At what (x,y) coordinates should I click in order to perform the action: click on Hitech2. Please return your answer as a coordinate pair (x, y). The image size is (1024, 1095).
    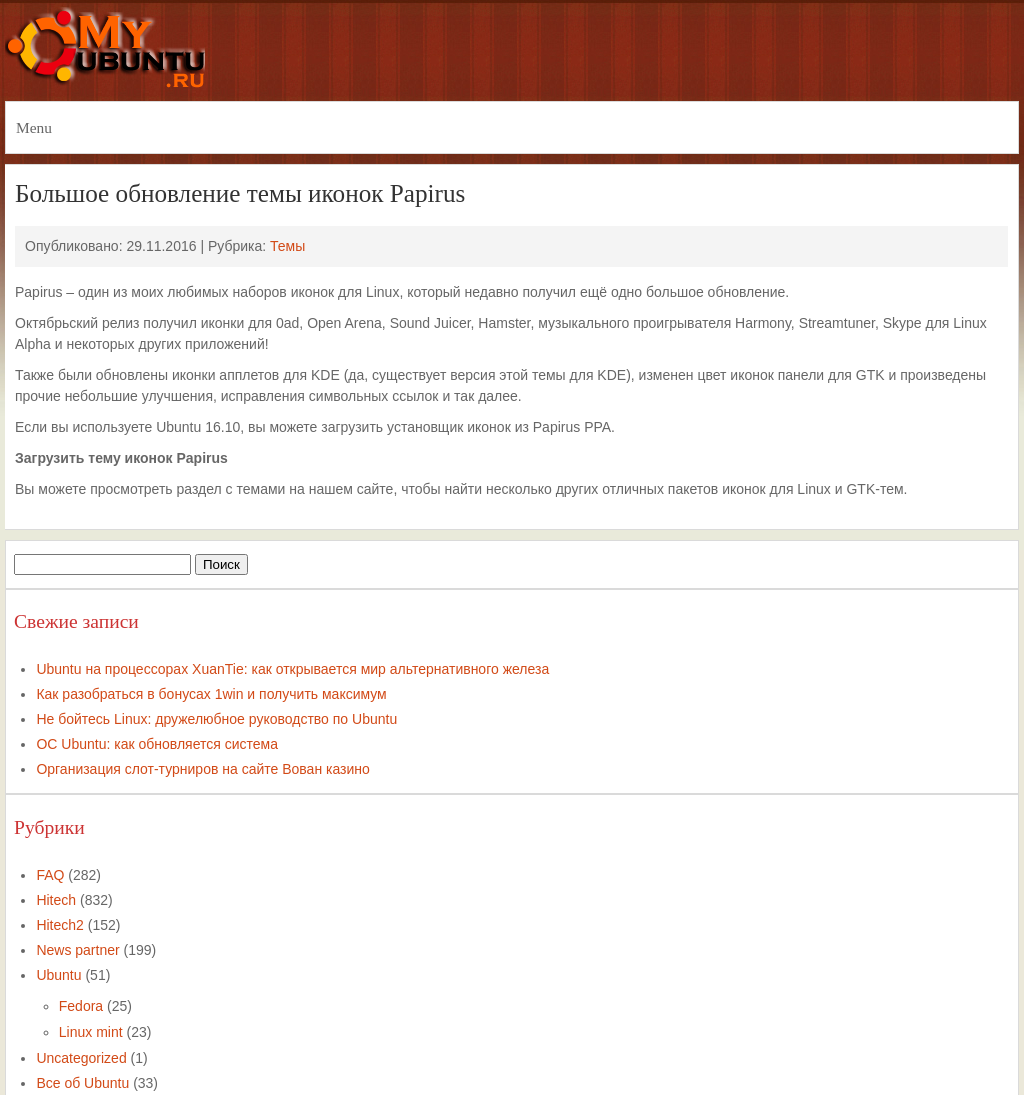
    Looking at the image, I should click on (59, 925).